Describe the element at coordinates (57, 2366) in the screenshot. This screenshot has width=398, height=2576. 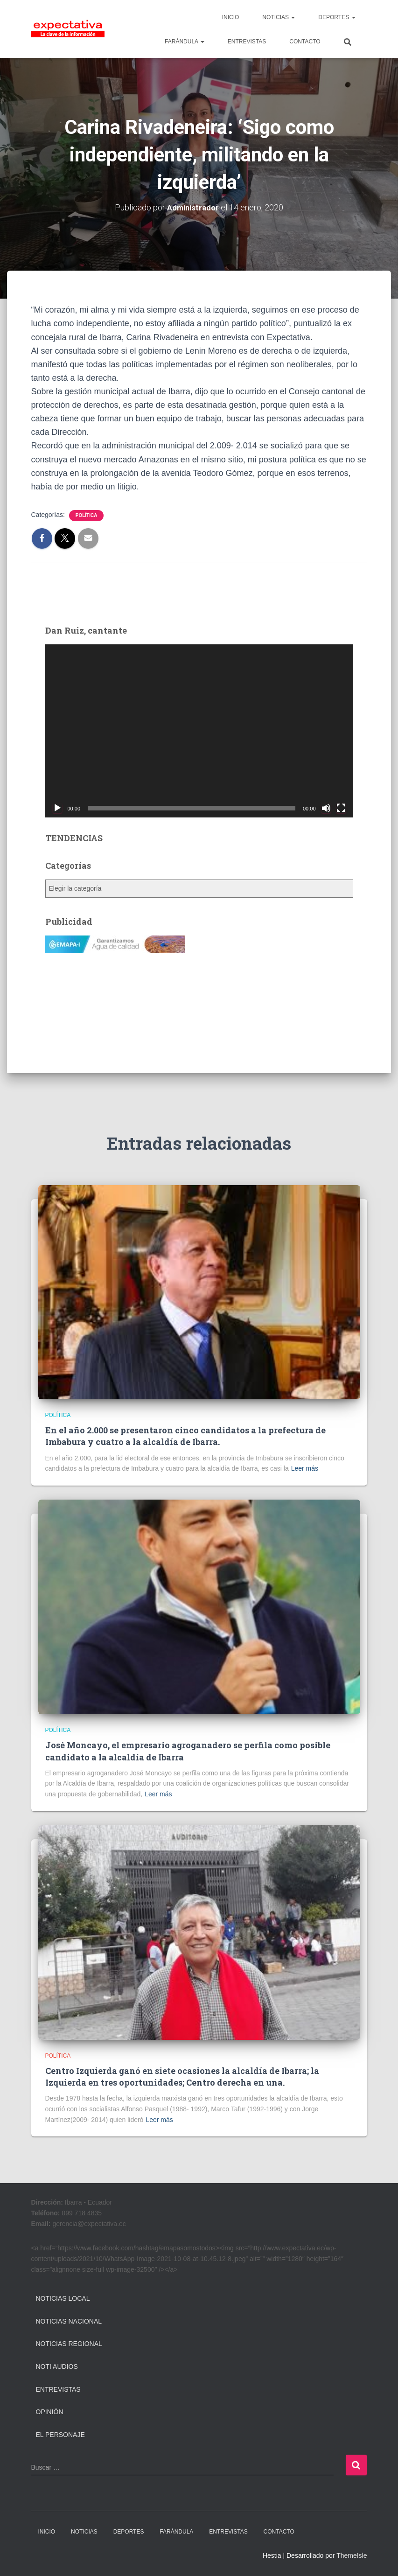
I see `Noti Audios` at that location.